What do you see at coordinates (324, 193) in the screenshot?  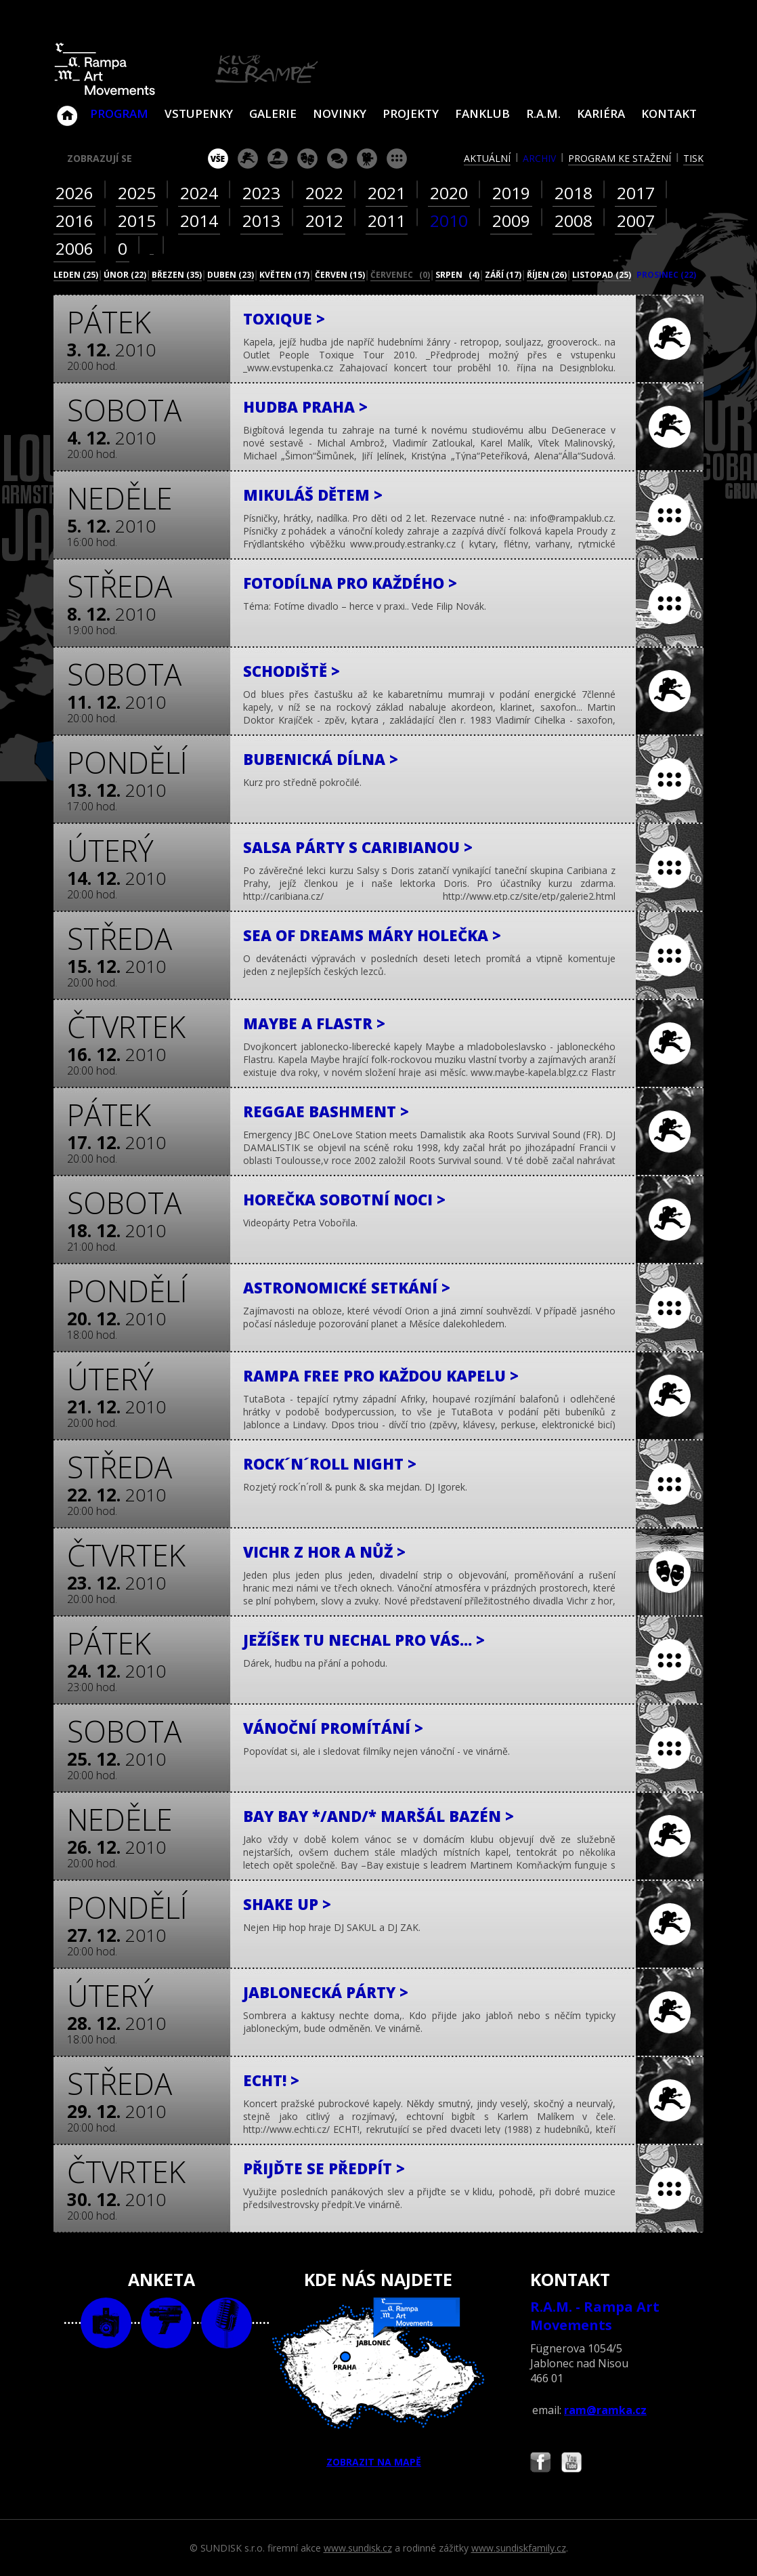 I see `2022` at bounding box center [324, 193].